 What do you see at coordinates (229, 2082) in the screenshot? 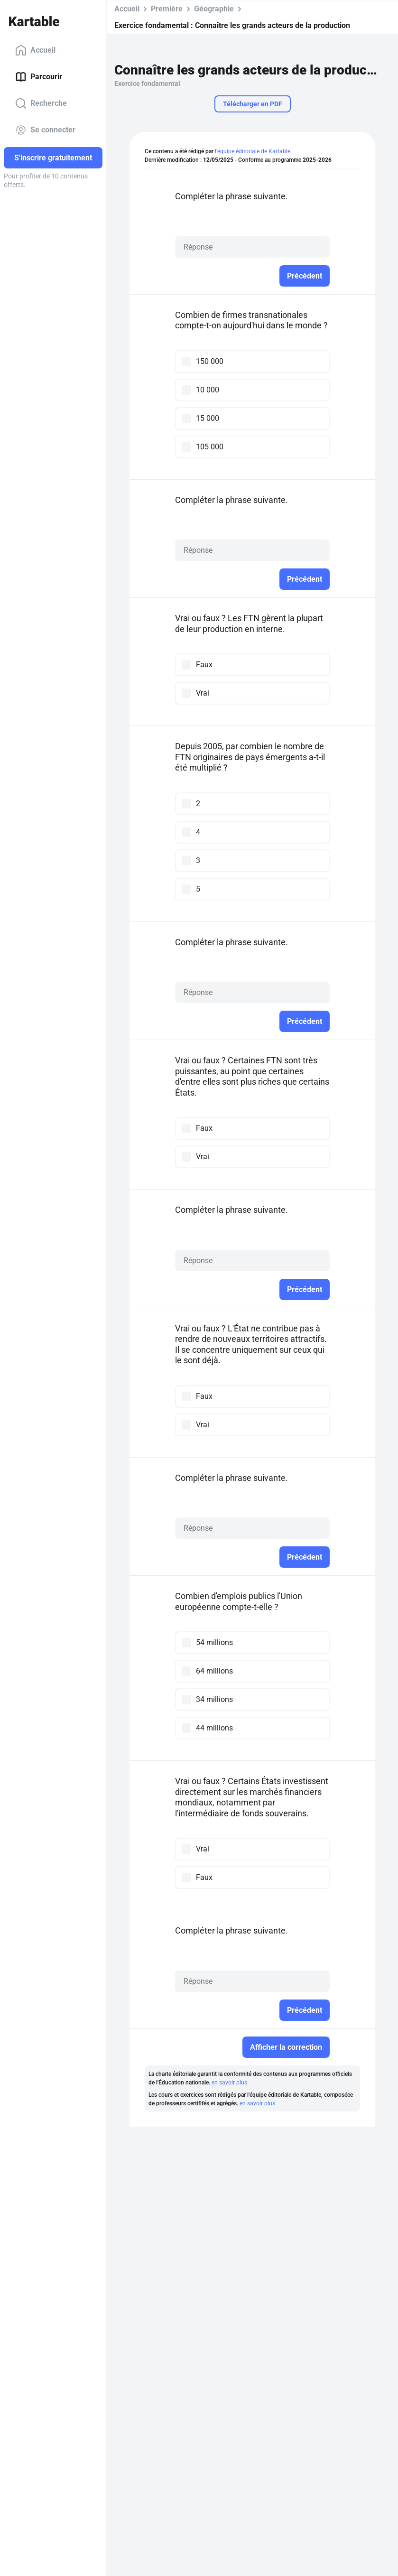
I see `en savoir plus` at bounding box center [229, 2082].